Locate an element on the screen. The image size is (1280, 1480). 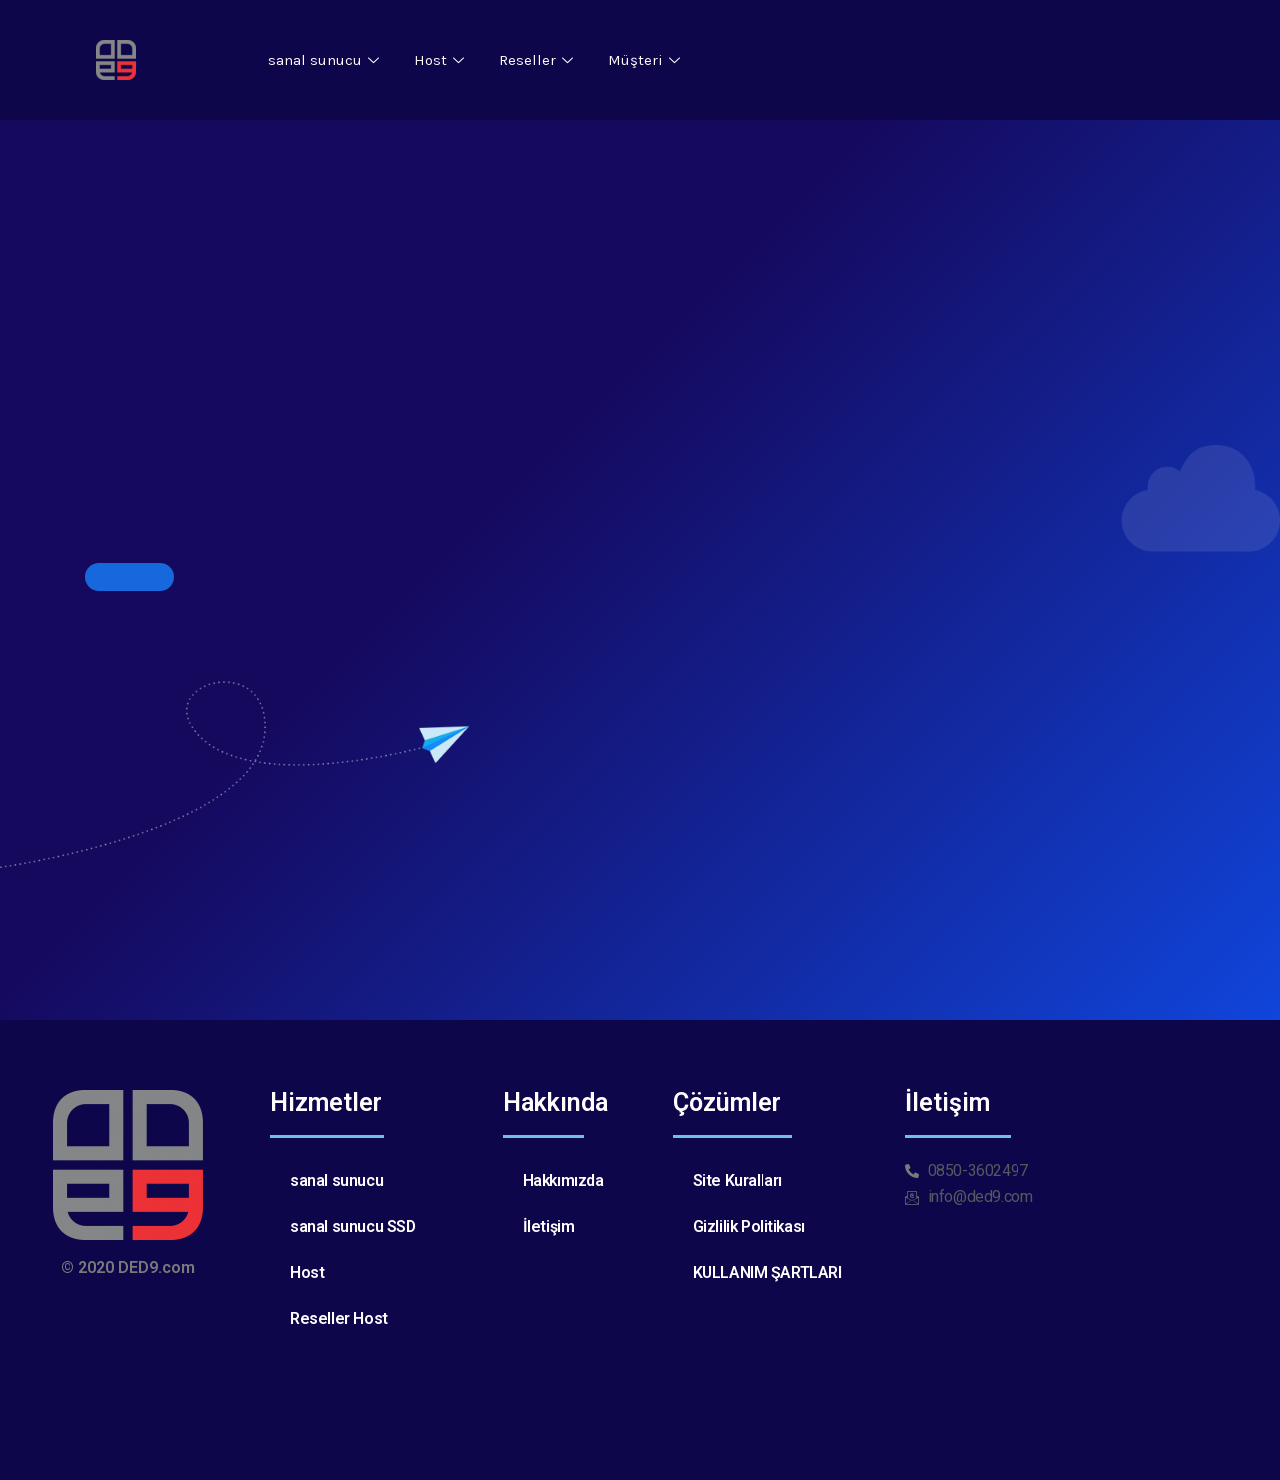
KULLANIM ŞARTLARI is located at coordinates (768, 1272).